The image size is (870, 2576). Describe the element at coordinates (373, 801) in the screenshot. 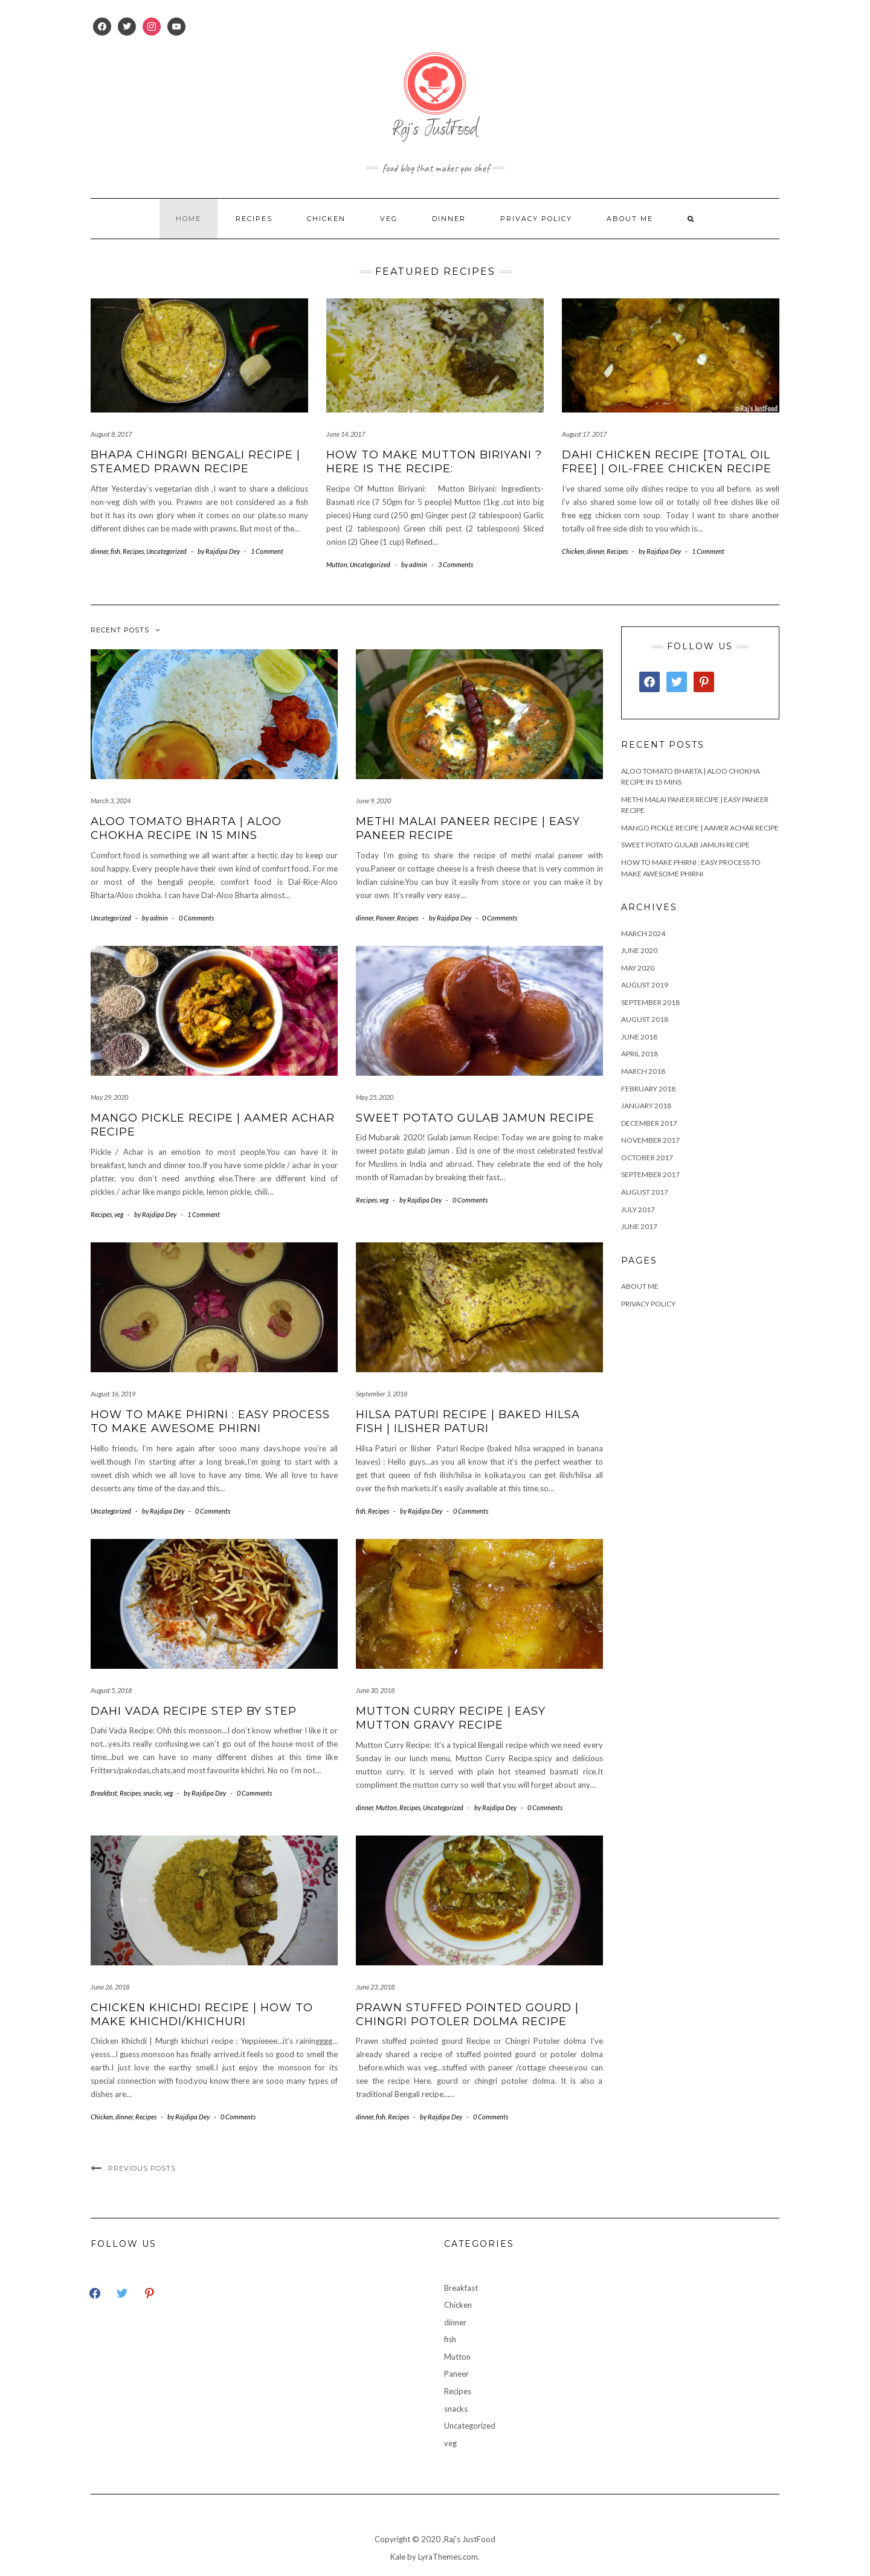

I see `June 9, 2020` at that location.